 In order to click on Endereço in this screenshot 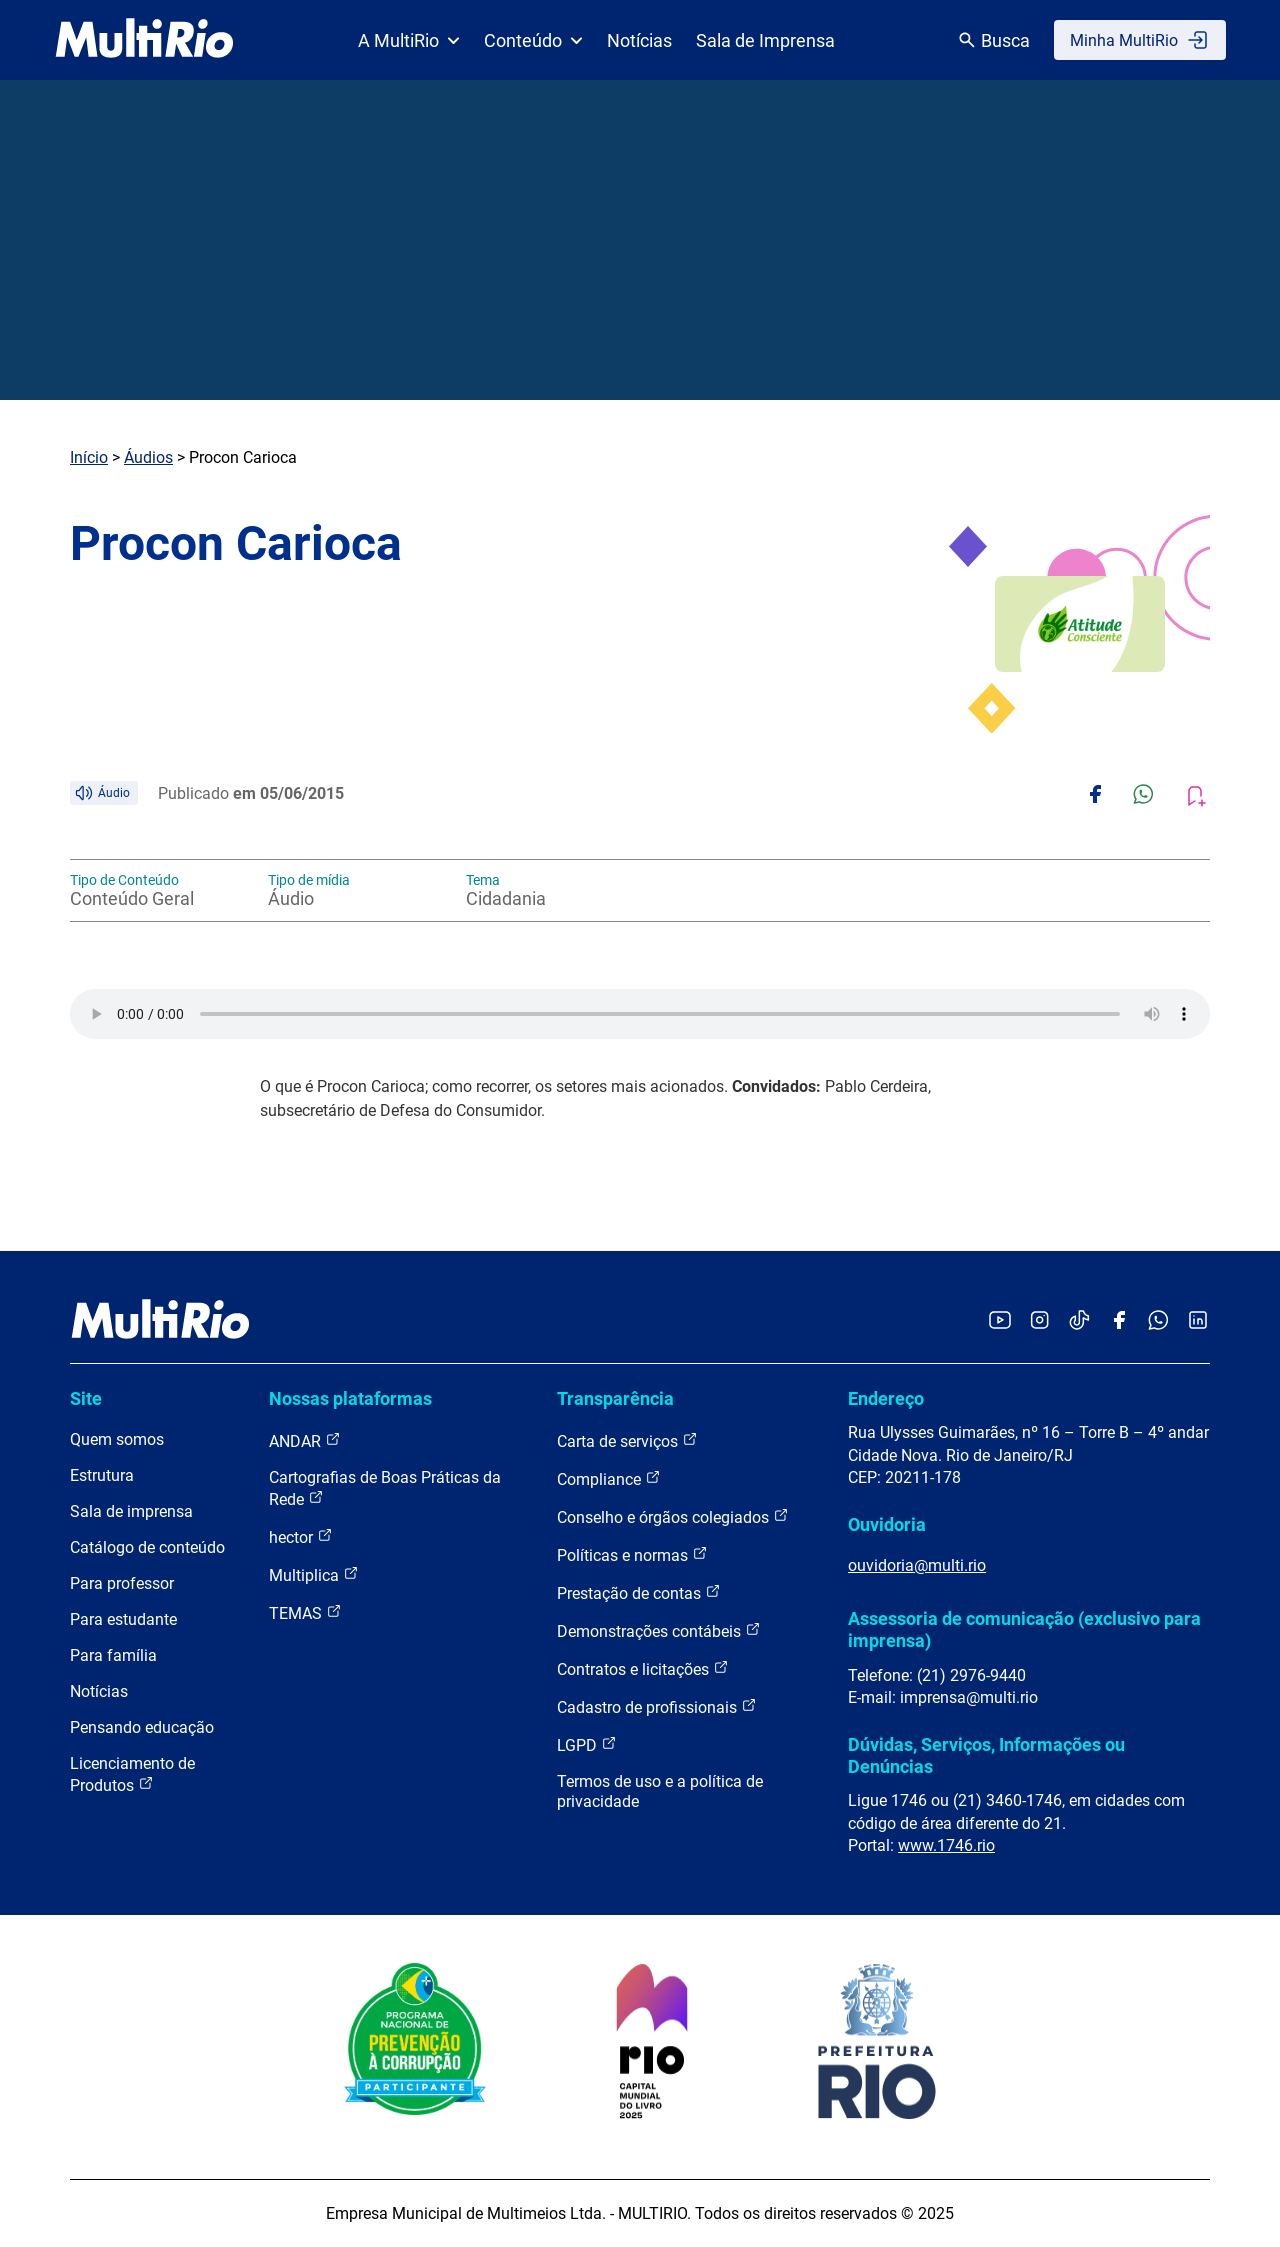, I will do `click(886, 1398)`.